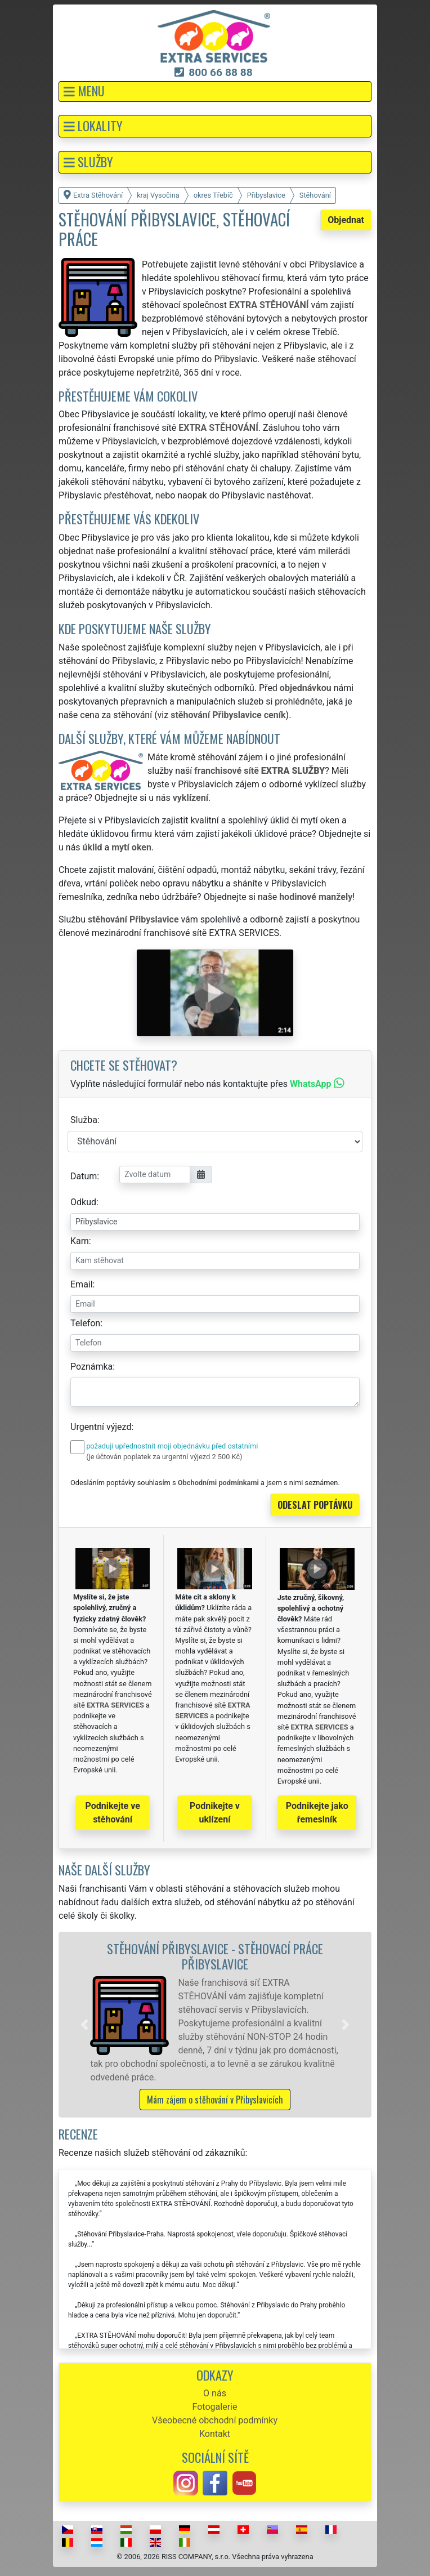 The width and height of the screenshot is (430, 2576). I want to click on Všeobecné obchodní podmínky, so click(214, 2420).